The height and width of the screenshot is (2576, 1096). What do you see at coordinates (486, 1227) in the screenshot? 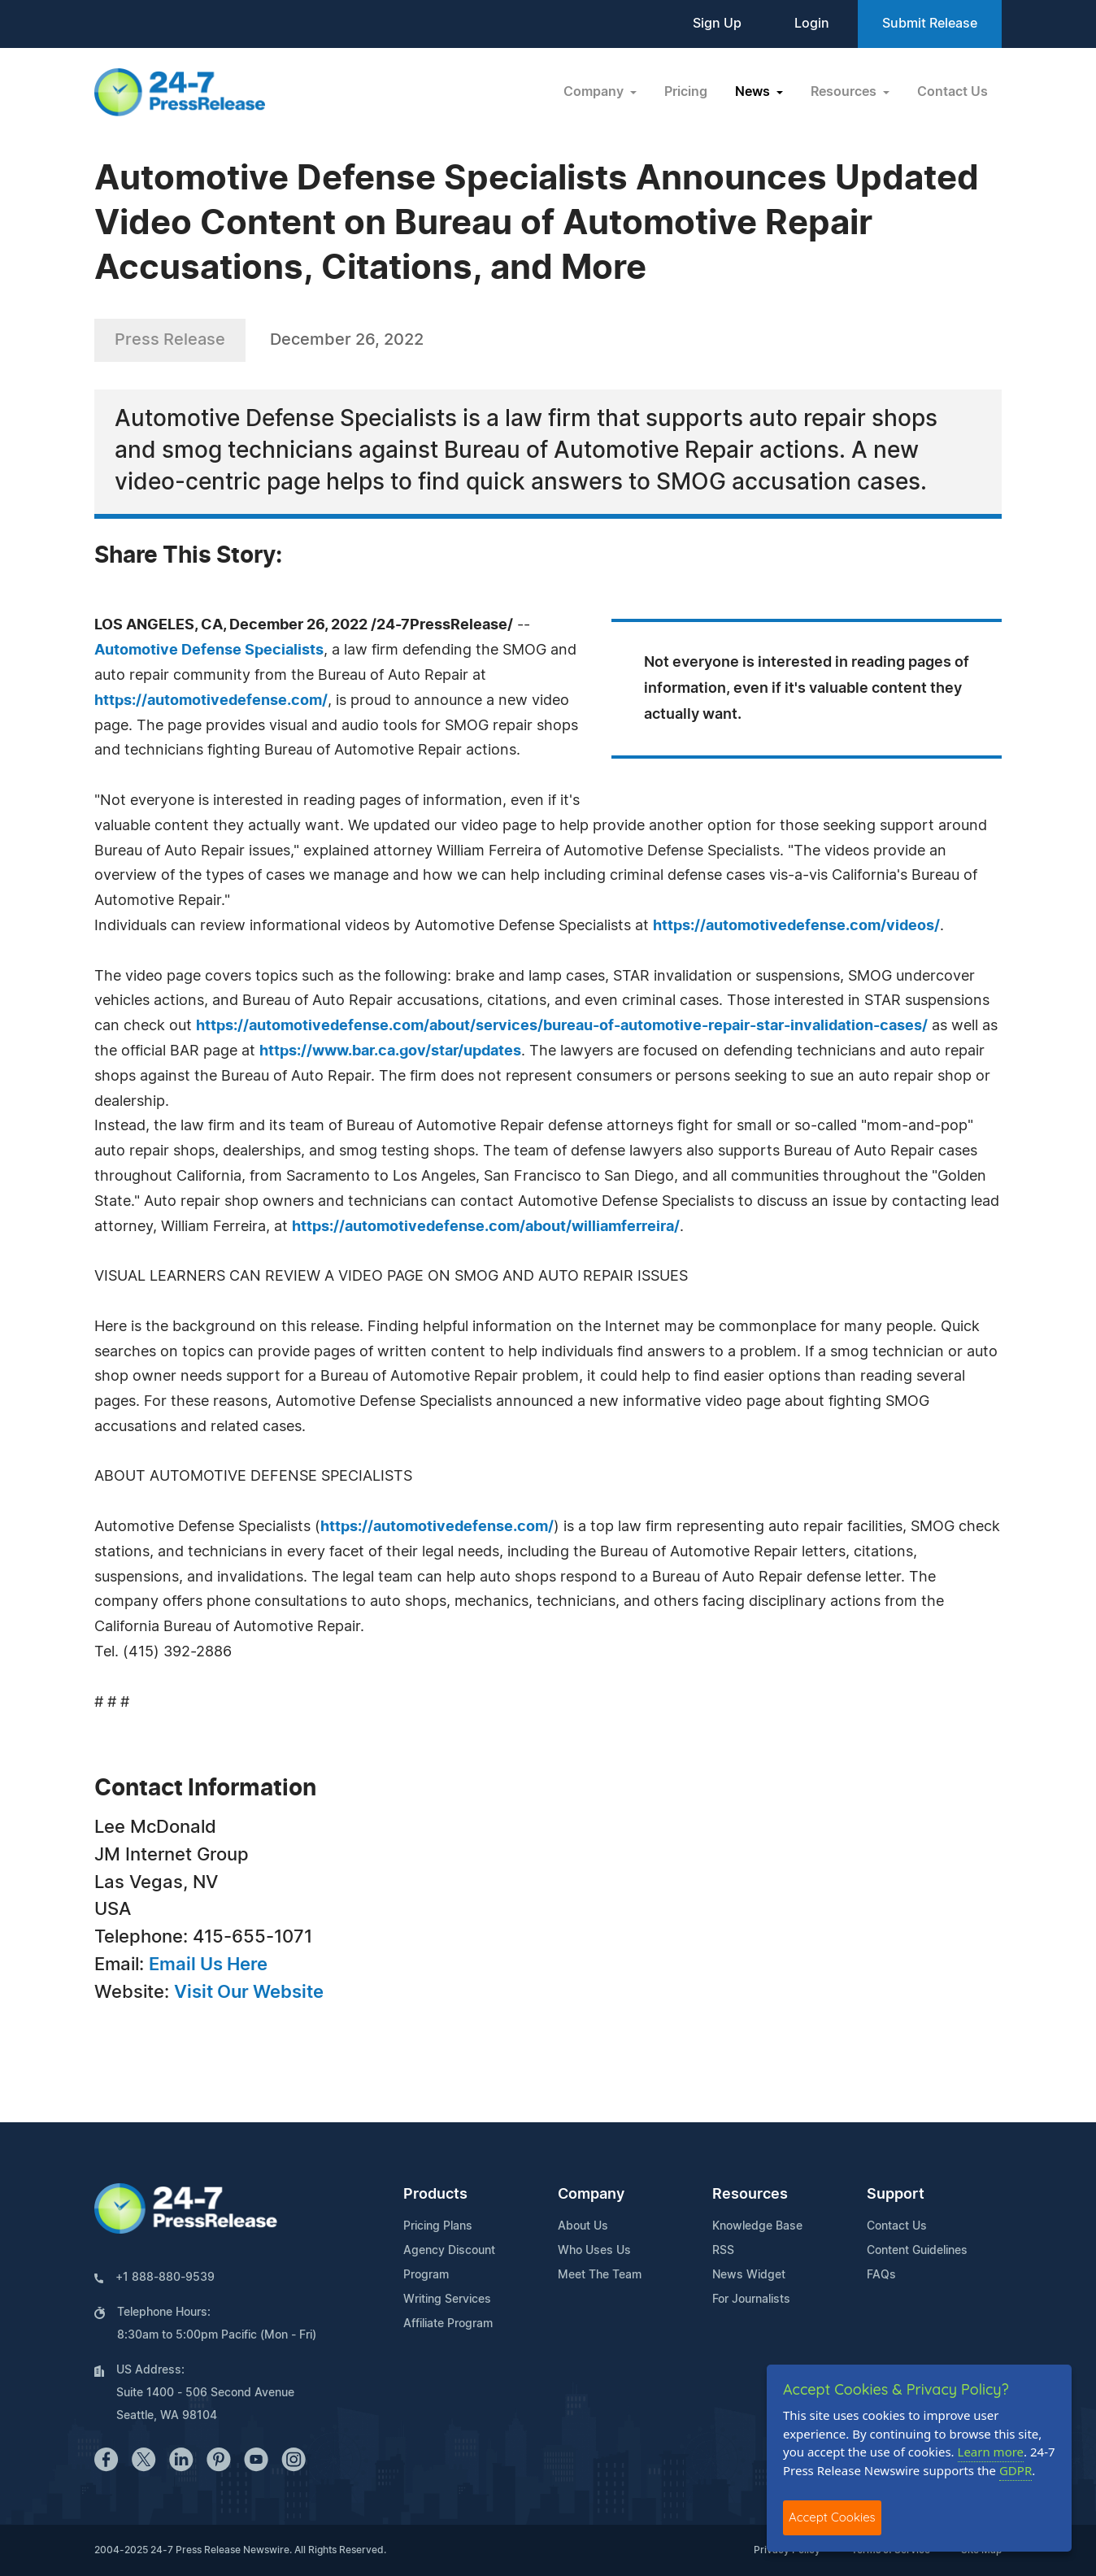
I see `https://automotivedefense.com/about/williamferreira/` at bounding box center [486, 1227].